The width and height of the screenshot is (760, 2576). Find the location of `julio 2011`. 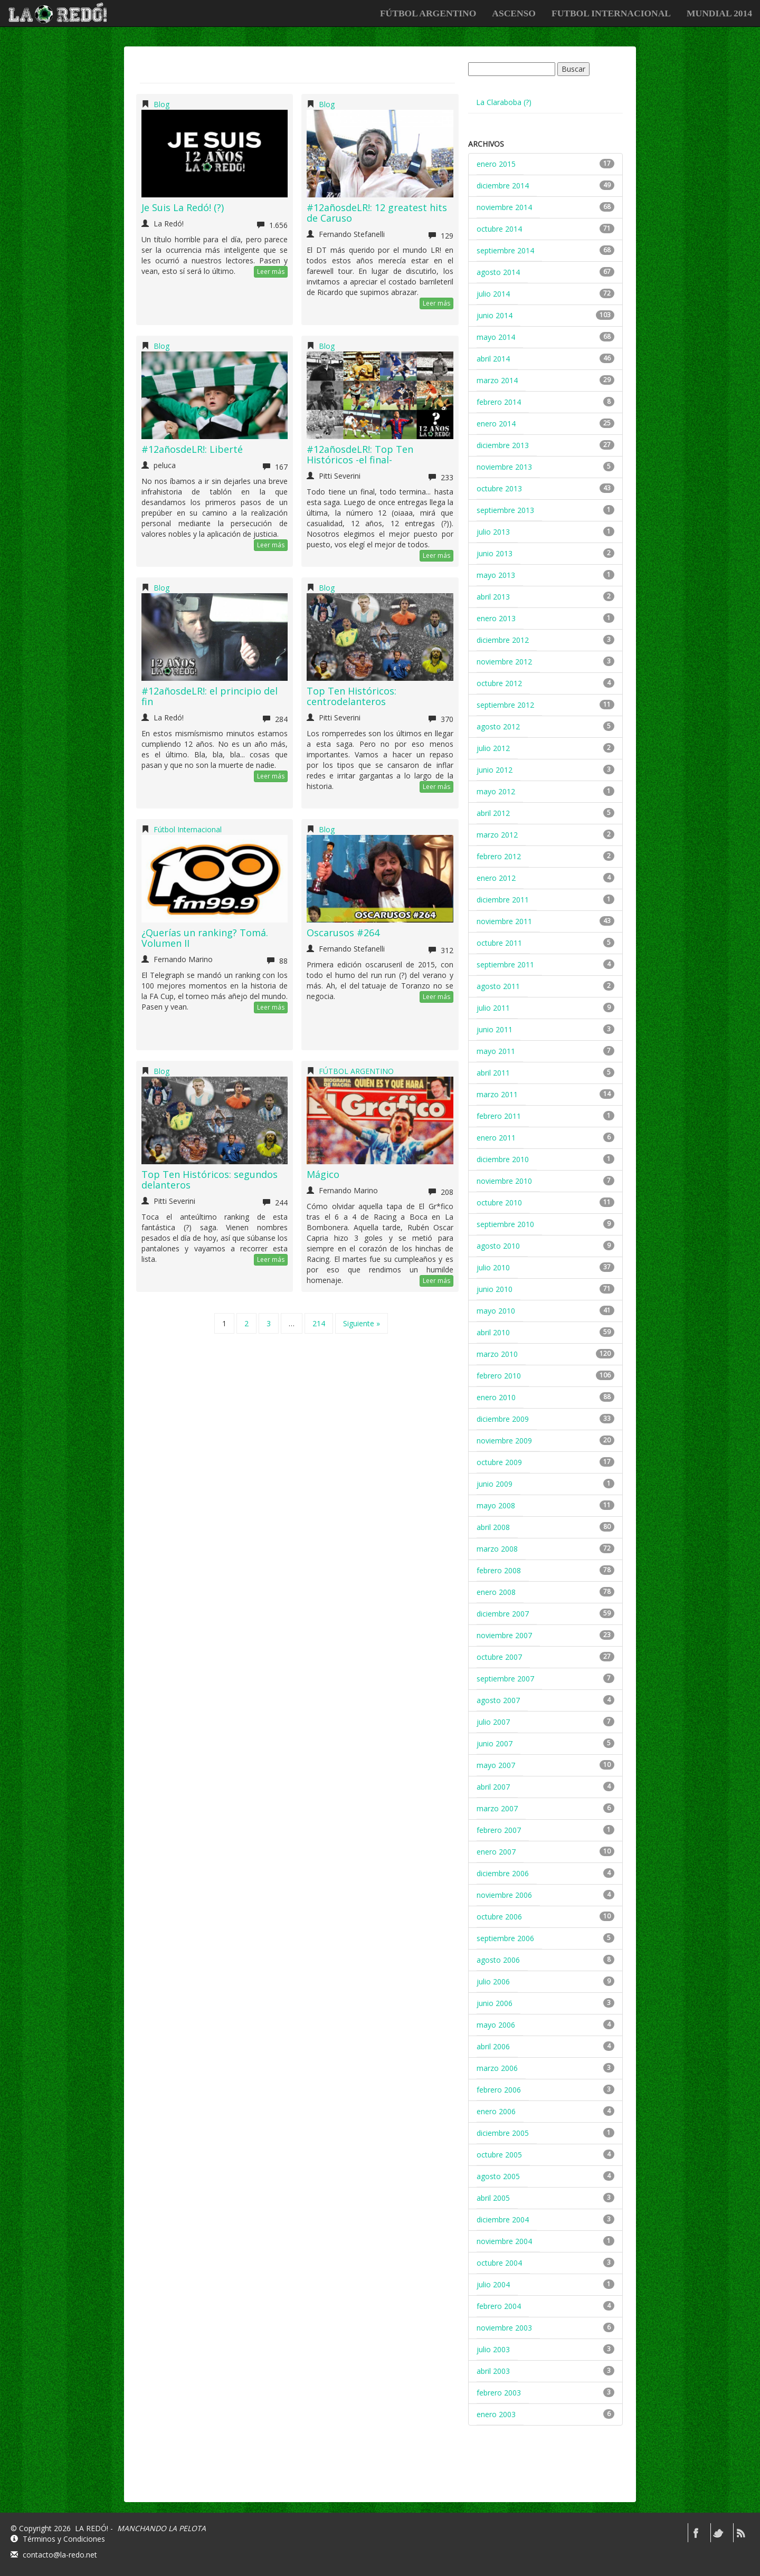

julio 2011 is located at coordinates (493, 1008).